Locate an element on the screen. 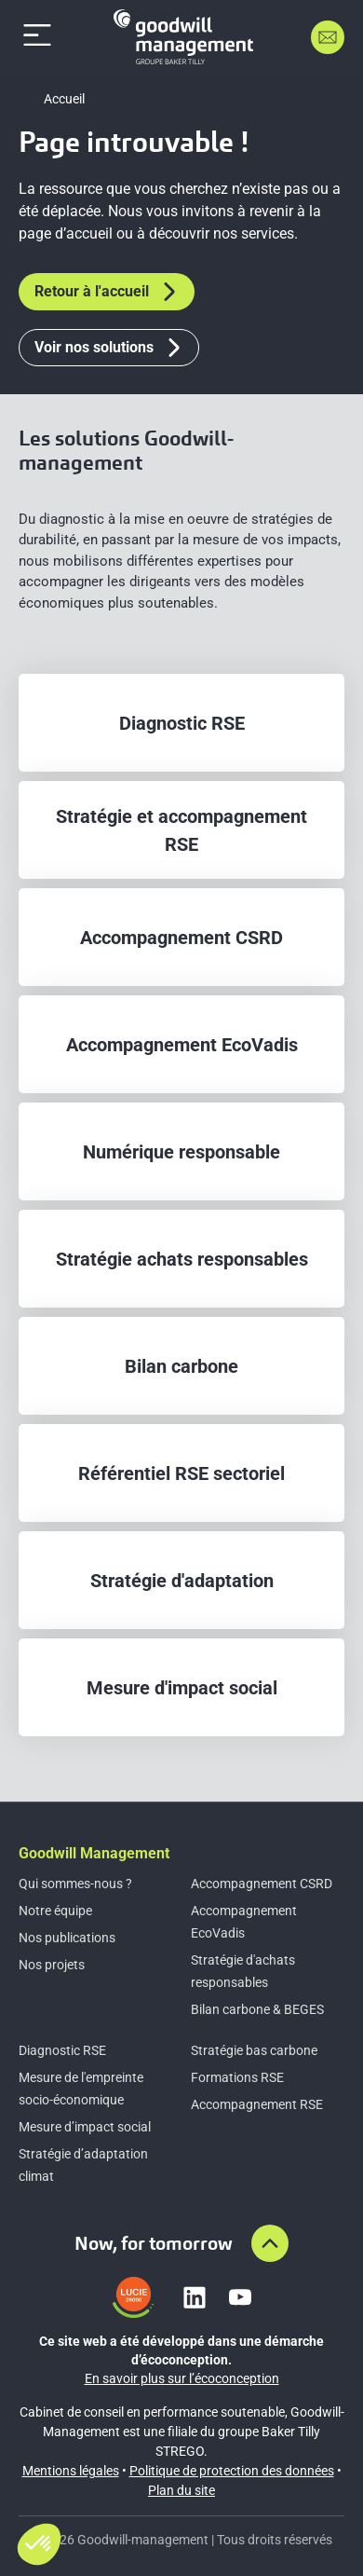 The image size is (363, 2576). Nos publications is located at coordinates (67, 1937).